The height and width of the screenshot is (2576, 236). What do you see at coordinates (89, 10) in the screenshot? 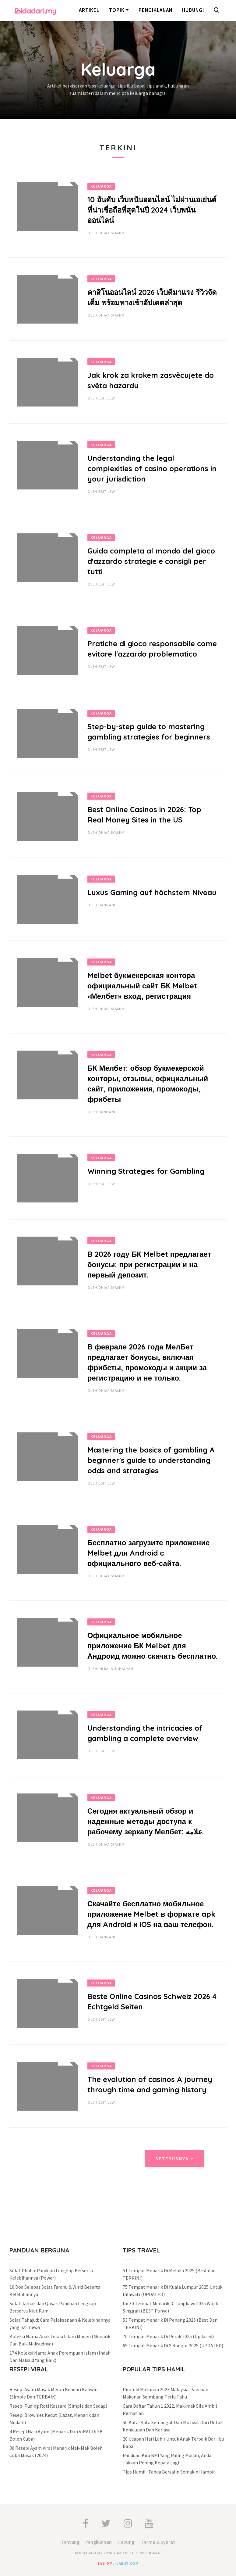
I see `Artikel` at bounding box center [89, 10].